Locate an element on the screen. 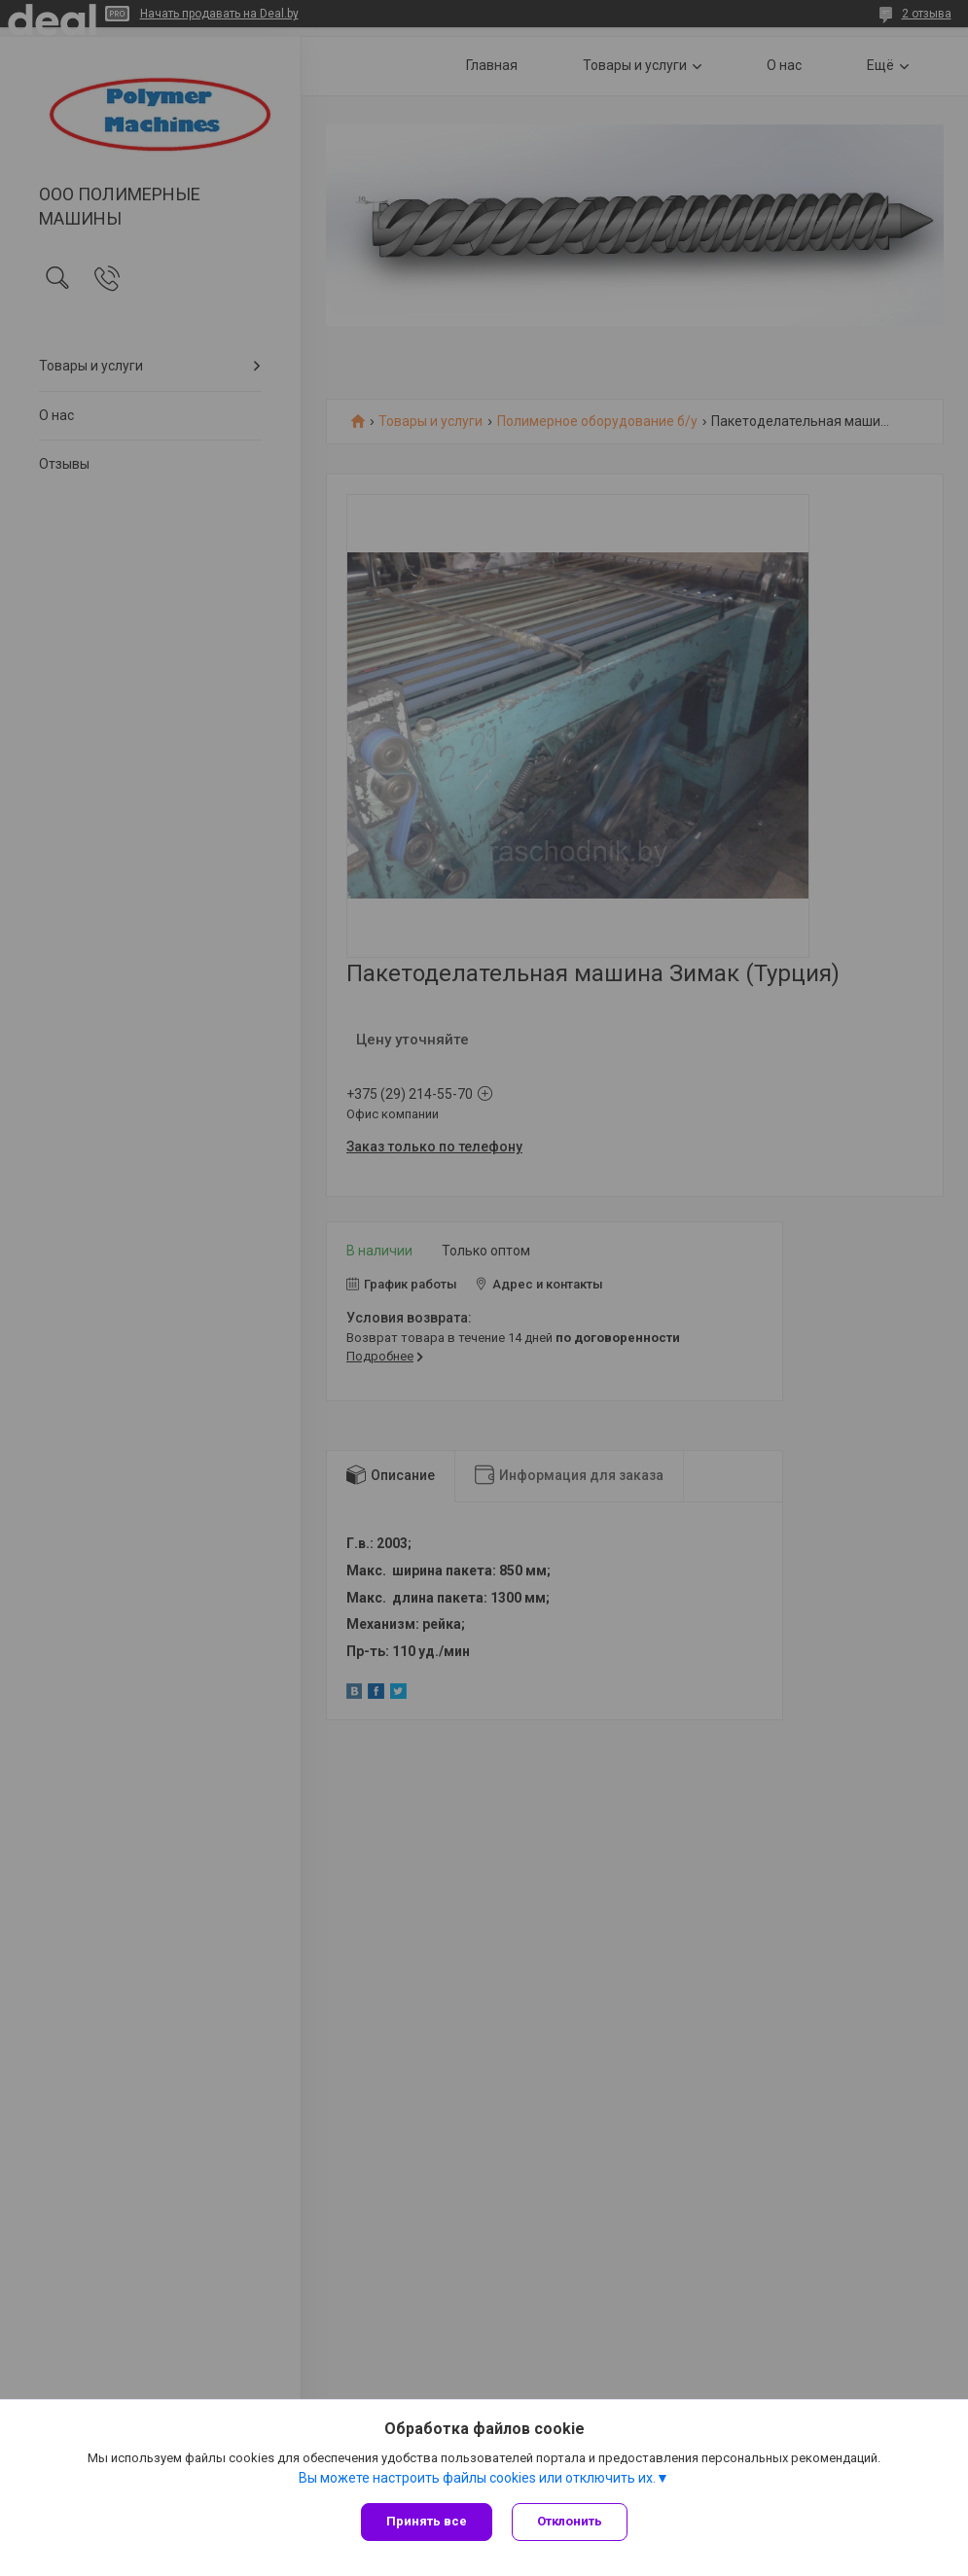 The width and height of the screenshot is (968, 2576). Принять все is located at coordinates (426, 2521).